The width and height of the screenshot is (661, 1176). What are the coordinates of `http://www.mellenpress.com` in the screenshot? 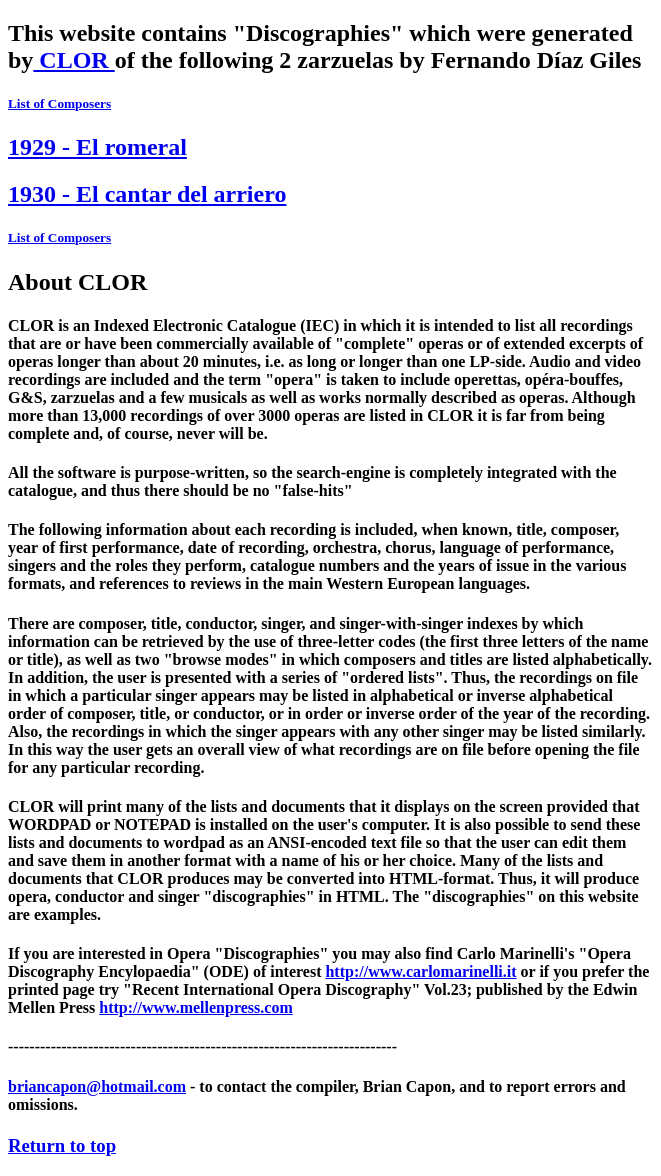 It's located at (195, 1007).